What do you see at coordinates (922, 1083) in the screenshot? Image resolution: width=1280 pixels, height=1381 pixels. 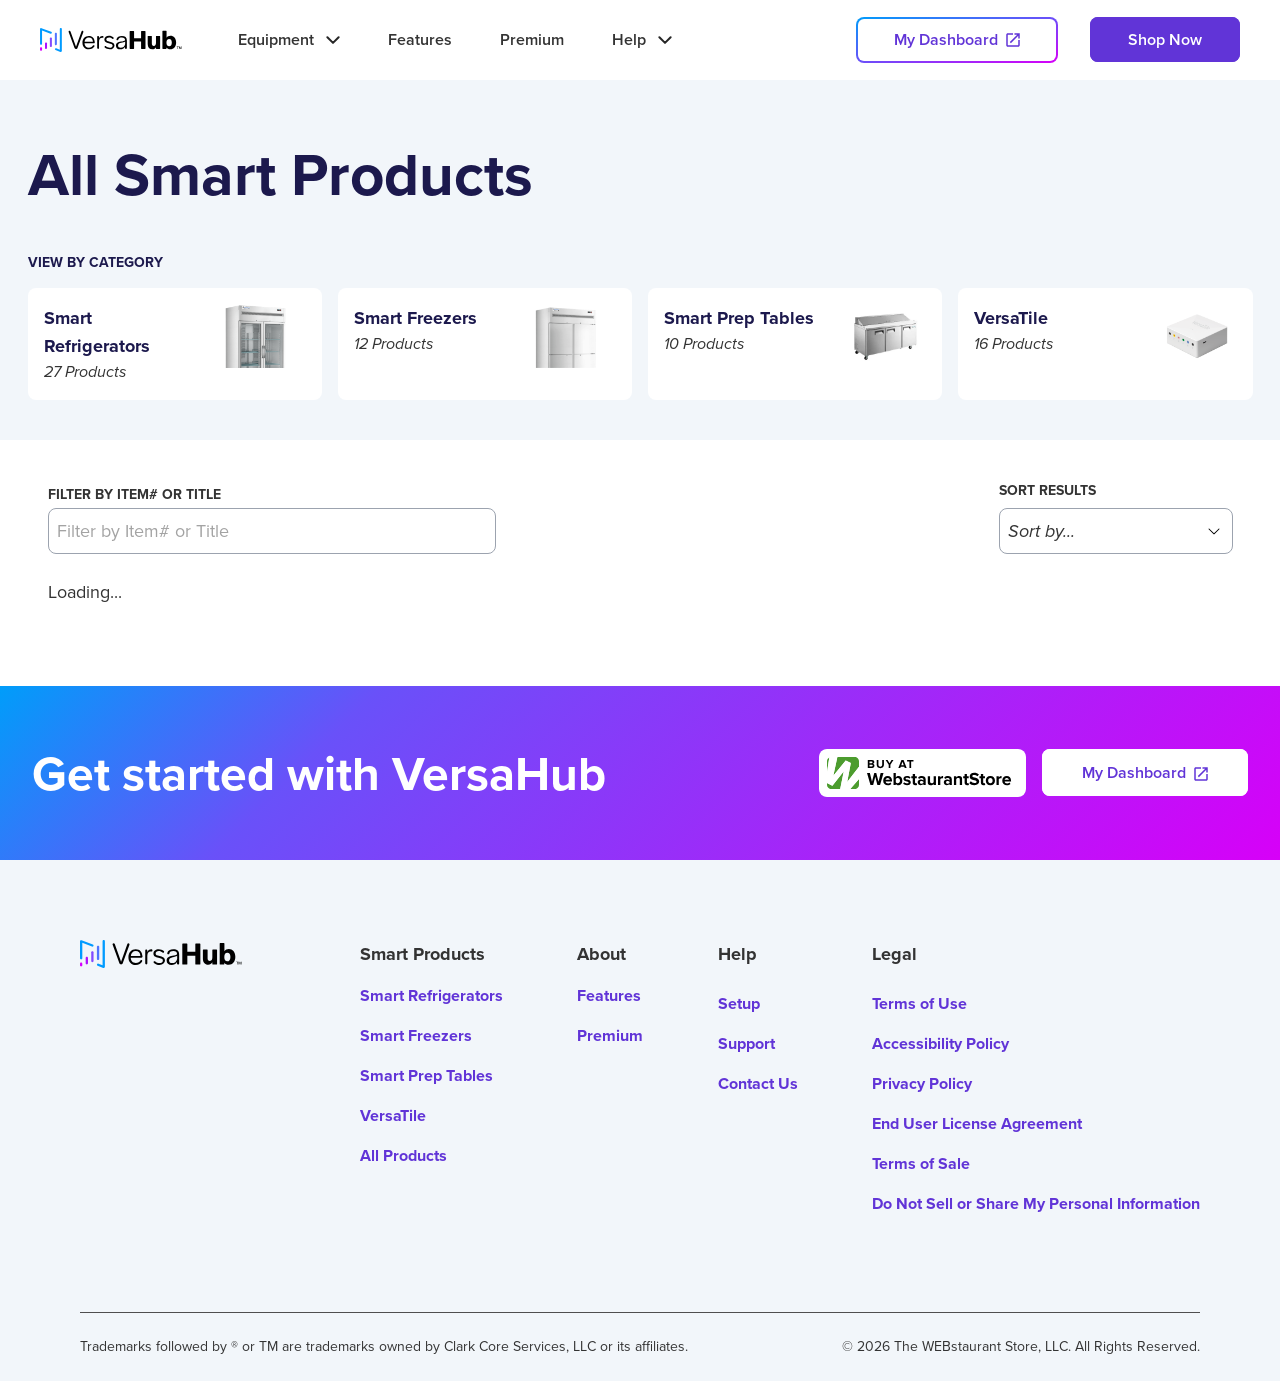 I see `Privacy Policy` at bounding box center [922, 1083].